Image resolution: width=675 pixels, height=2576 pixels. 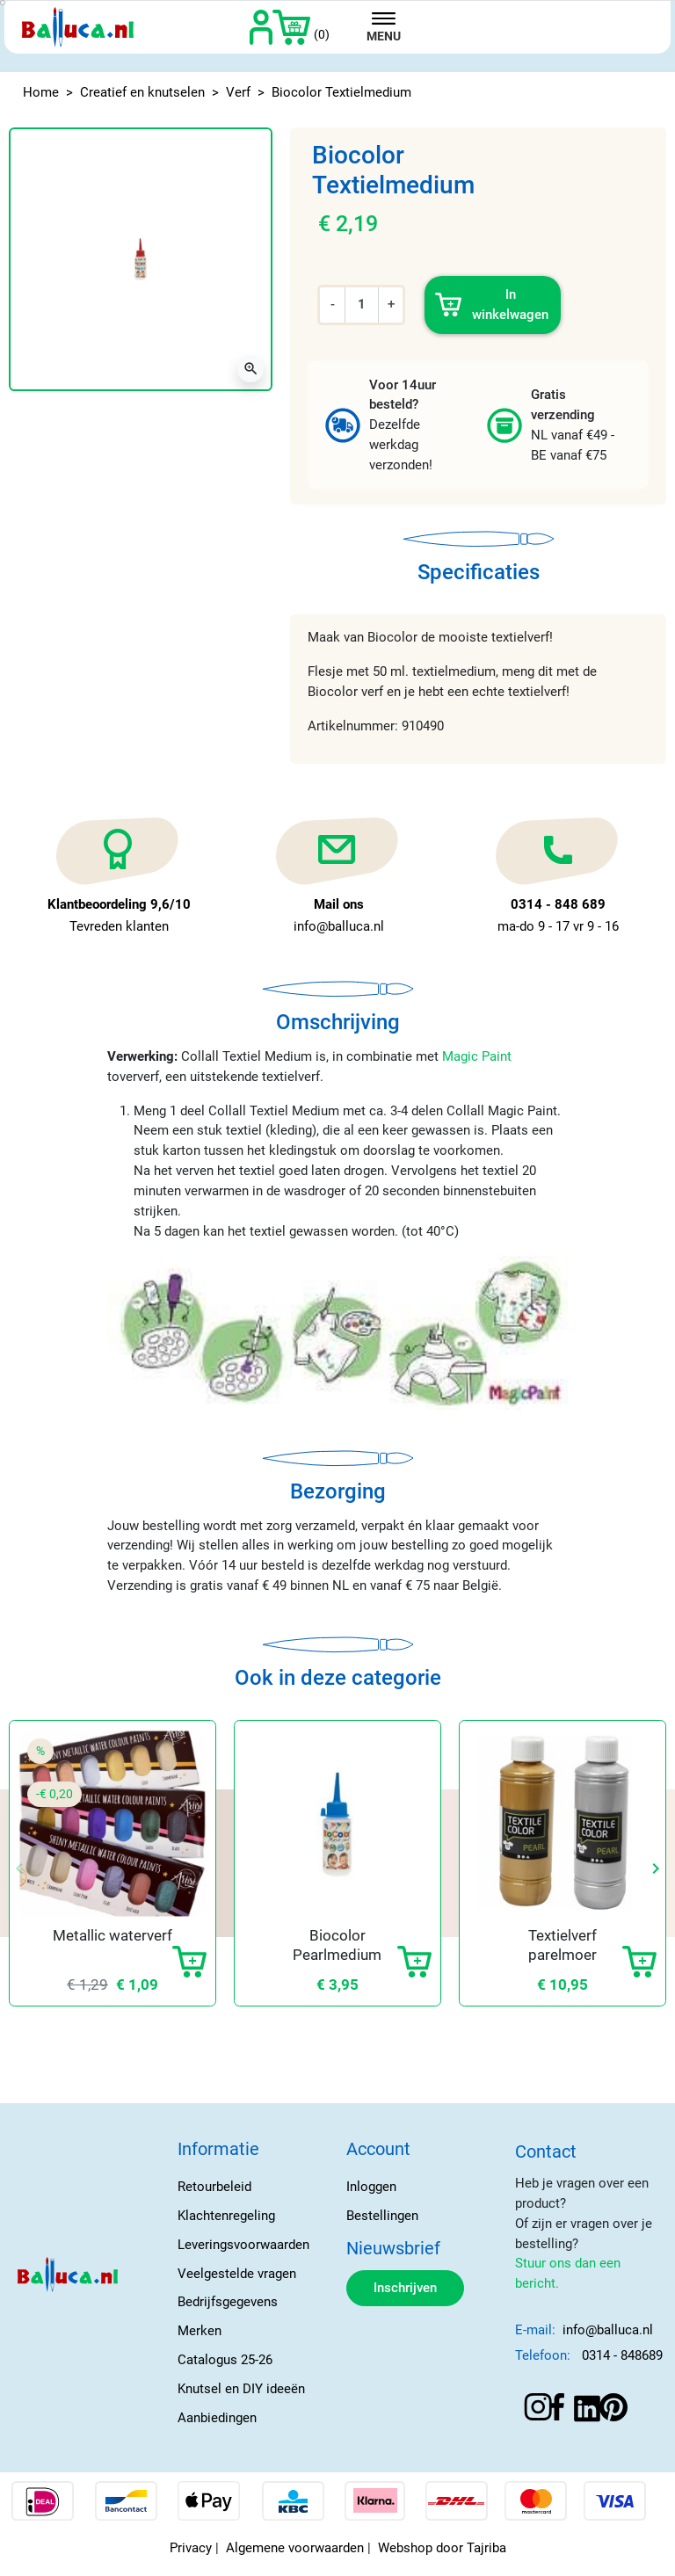 What do you see at coordinates (382, 2216) in the screenshot?
I see `Bestellingen` at bounding box center [382, 2216].